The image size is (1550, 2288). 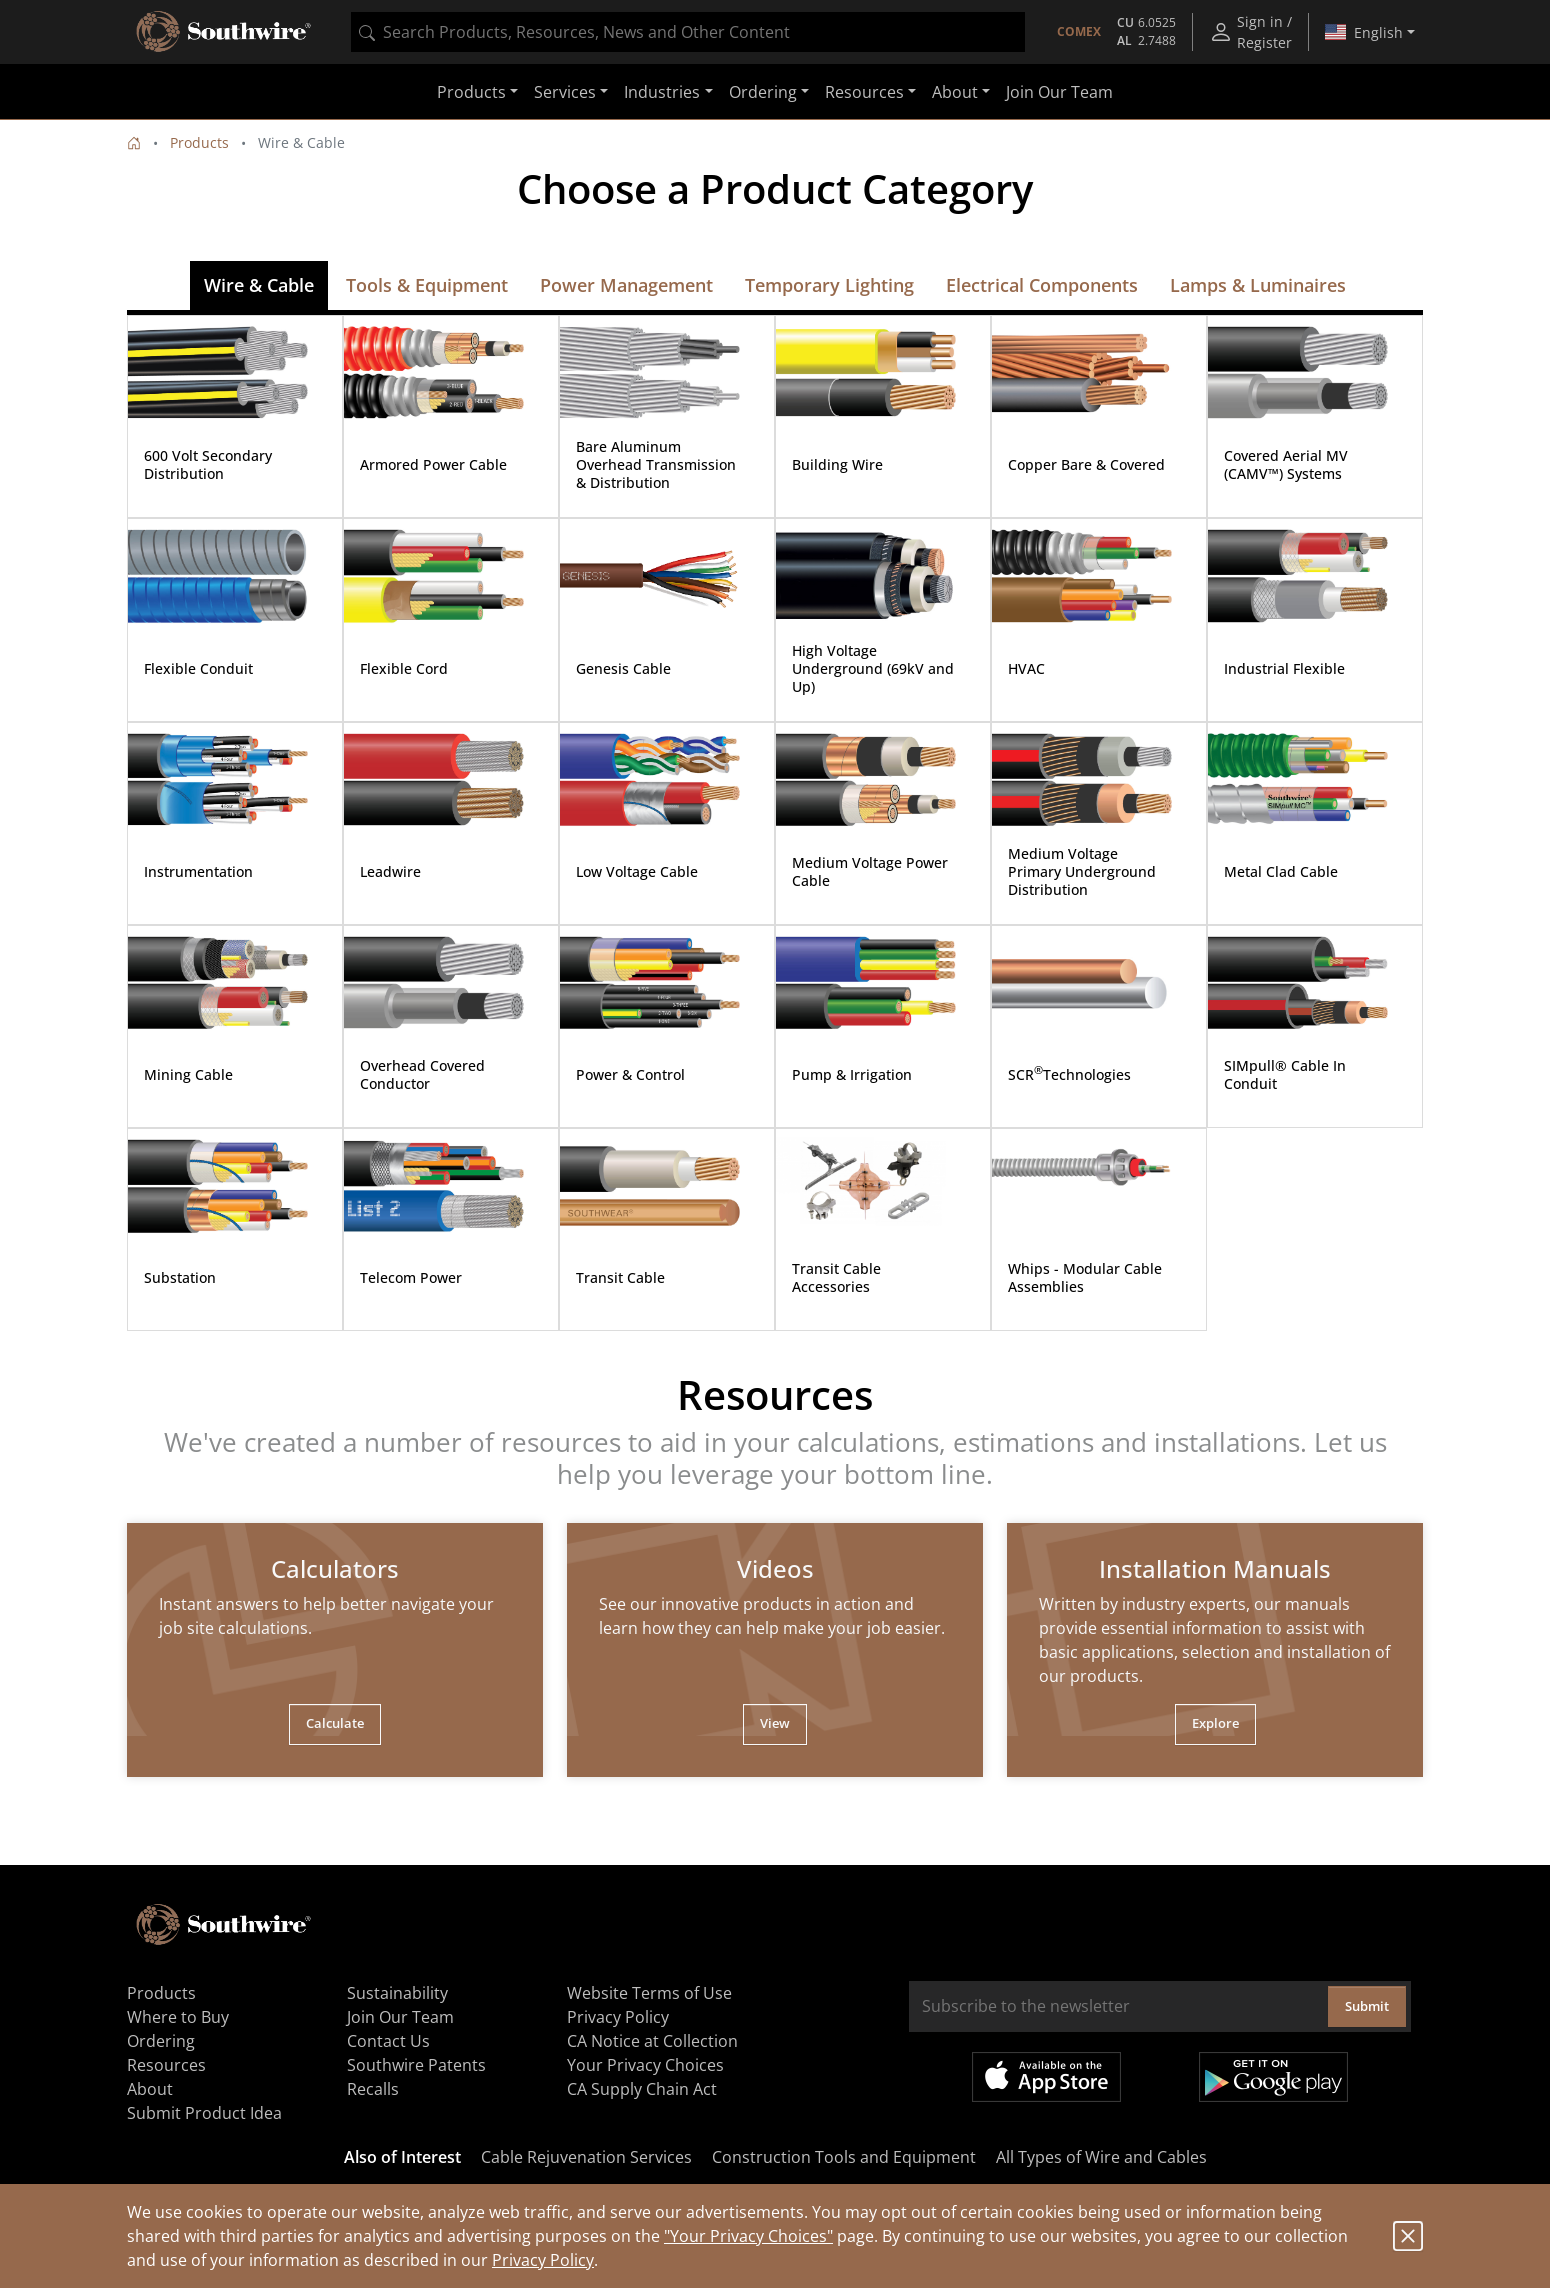 I want to click on Southwire Patents, so click(x=416, y=2065).